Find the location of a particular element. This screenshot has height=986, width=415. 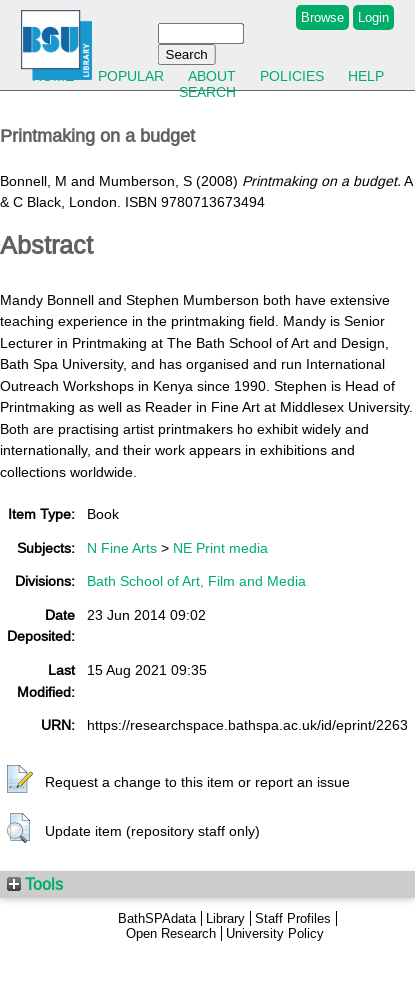

Bath School of Art, Film and Media is located at coordinates (196, 581).